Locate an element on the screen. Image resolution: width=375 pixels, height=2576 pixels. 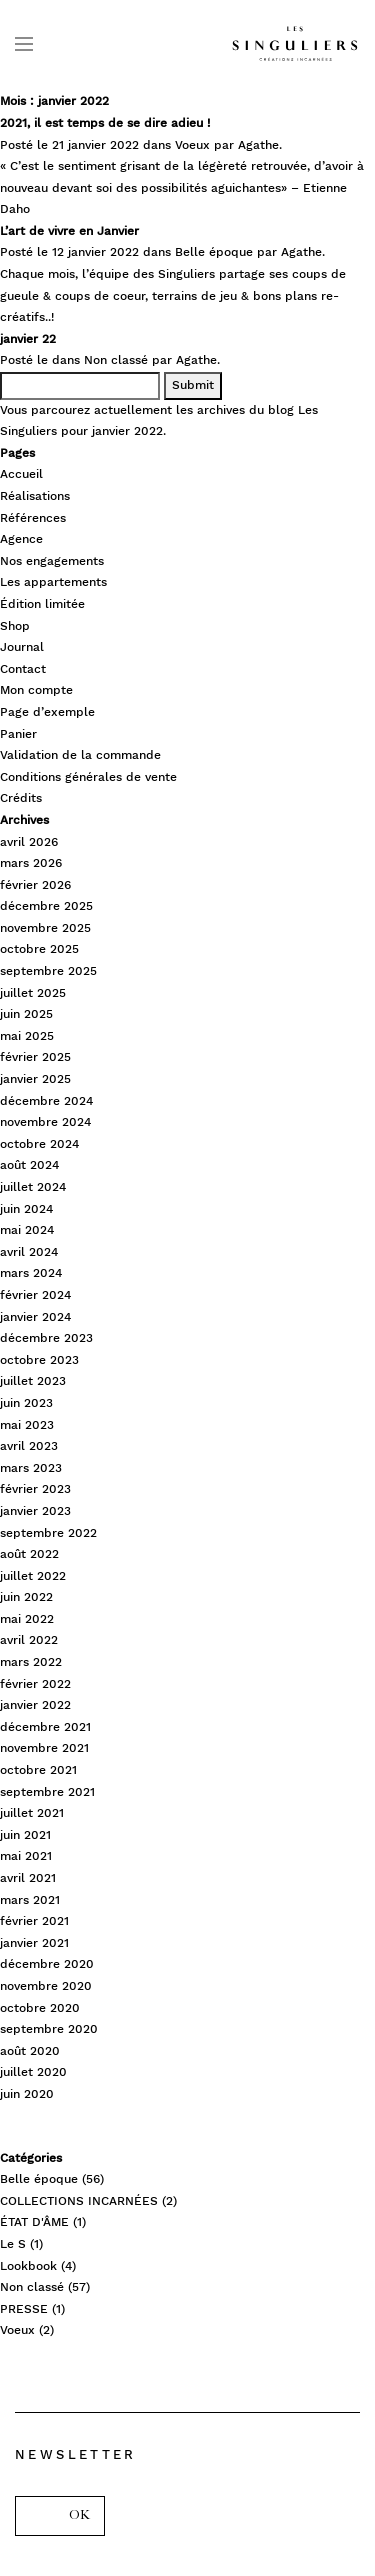
Belle époque is located at coordinates (214, 252).